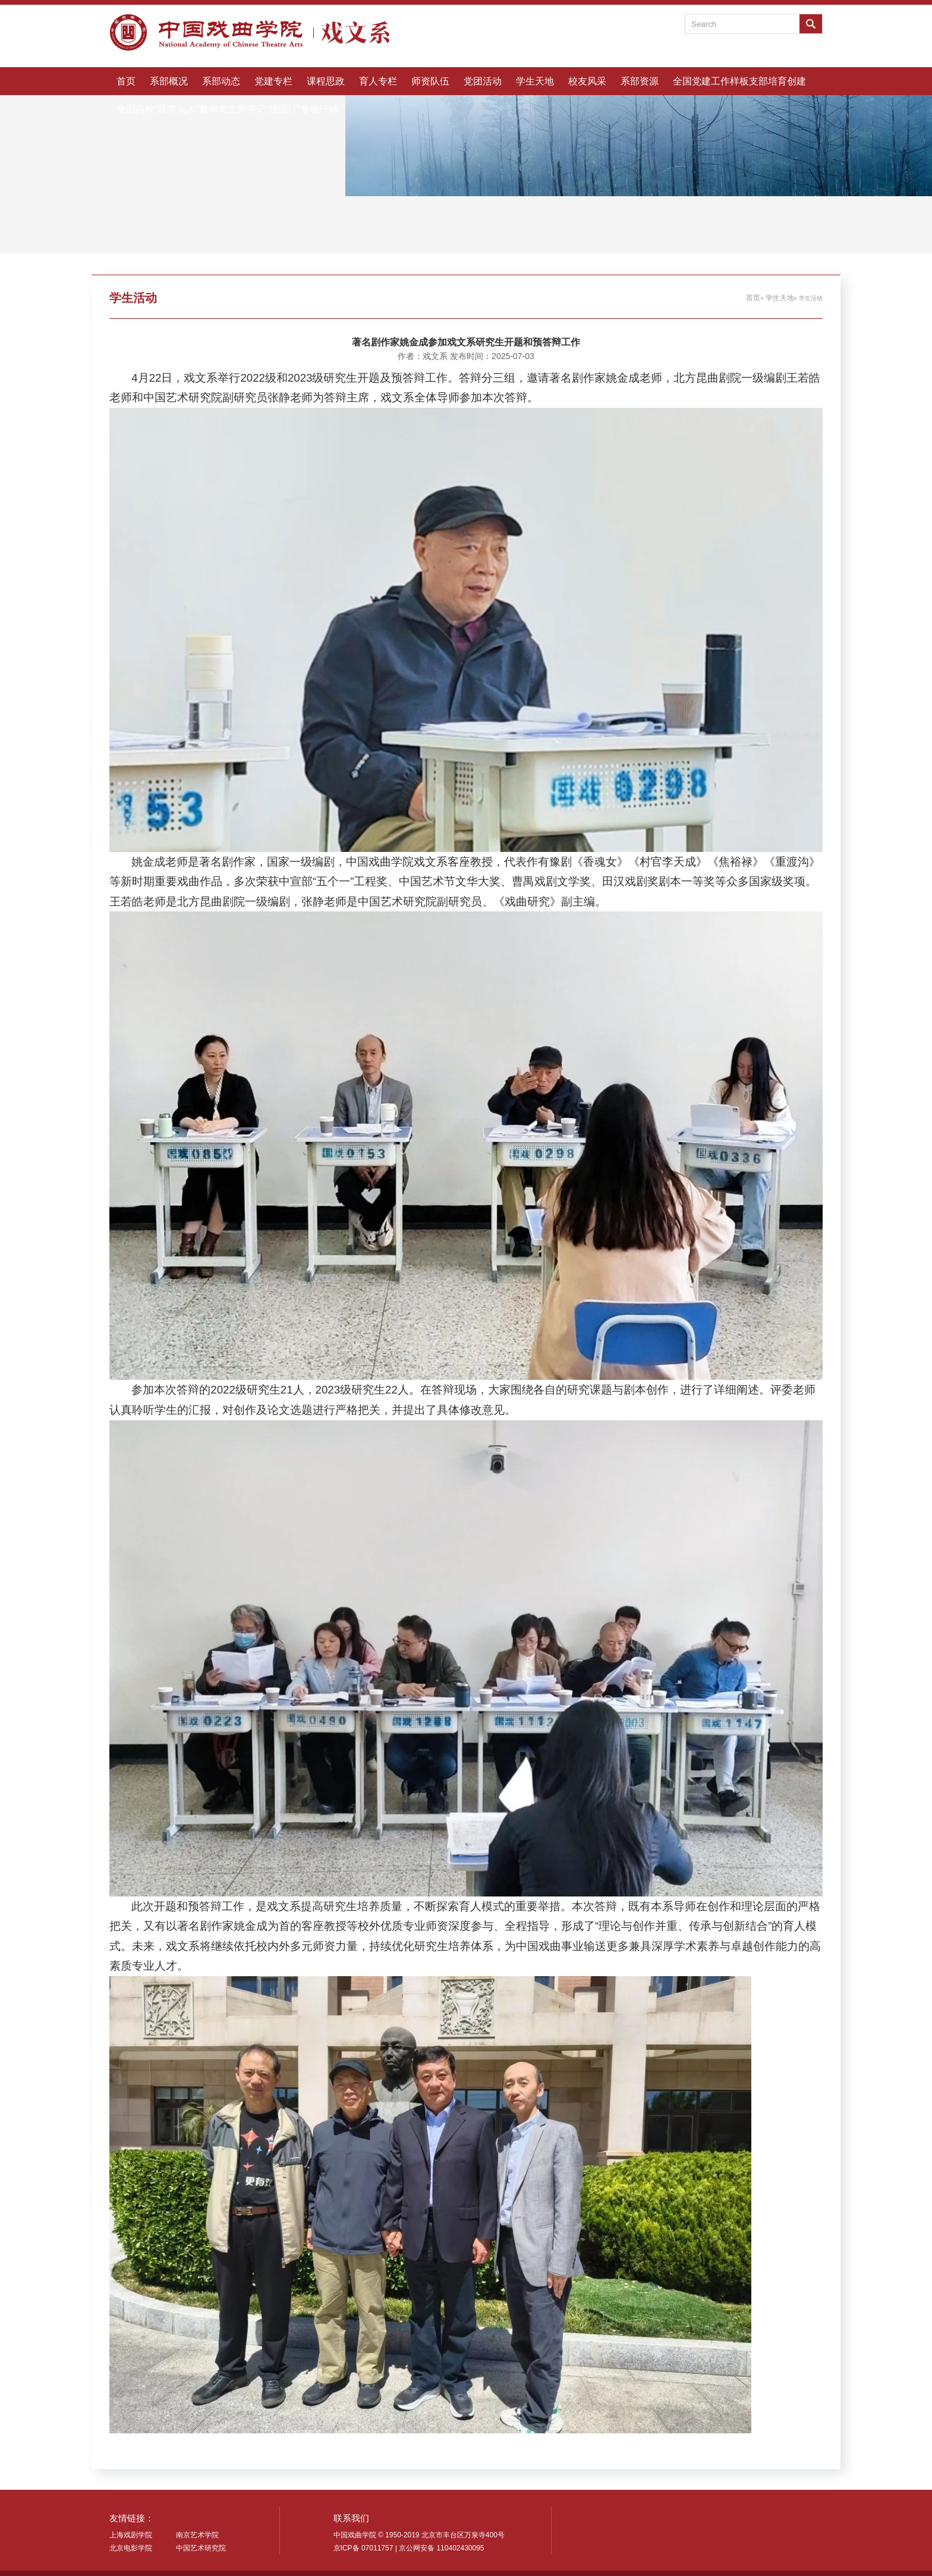 The height and width of the screenshot is (2576, 932). What do you see at coordinates (197, 2535) in the screenshot?
I see `南京艺术学院` at bounding box center [197, 2535].